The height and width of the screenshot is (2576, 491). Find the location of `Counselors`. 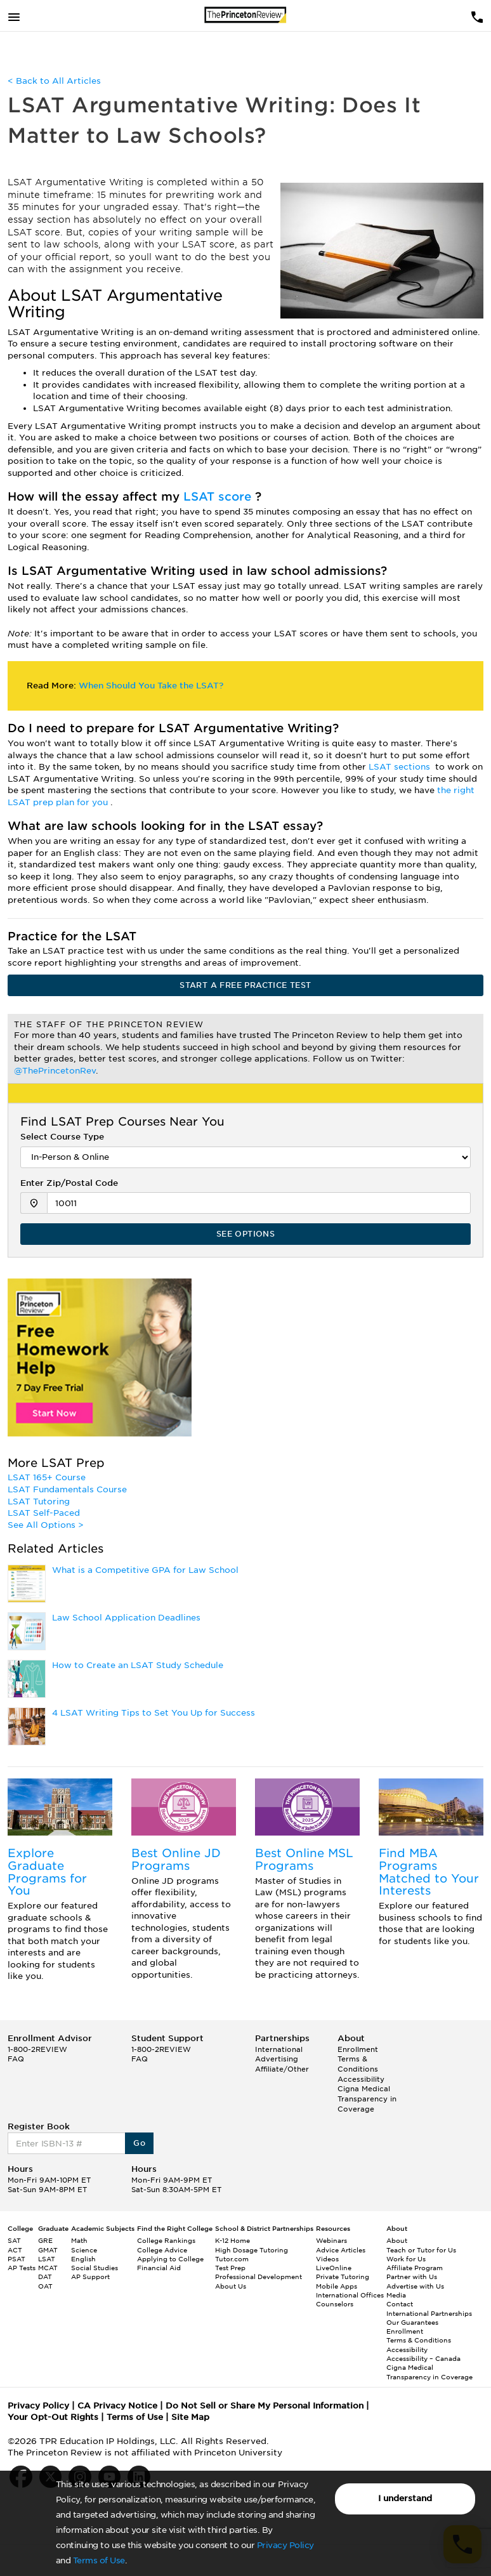

Counselors is located at coordinates (334, 2304).